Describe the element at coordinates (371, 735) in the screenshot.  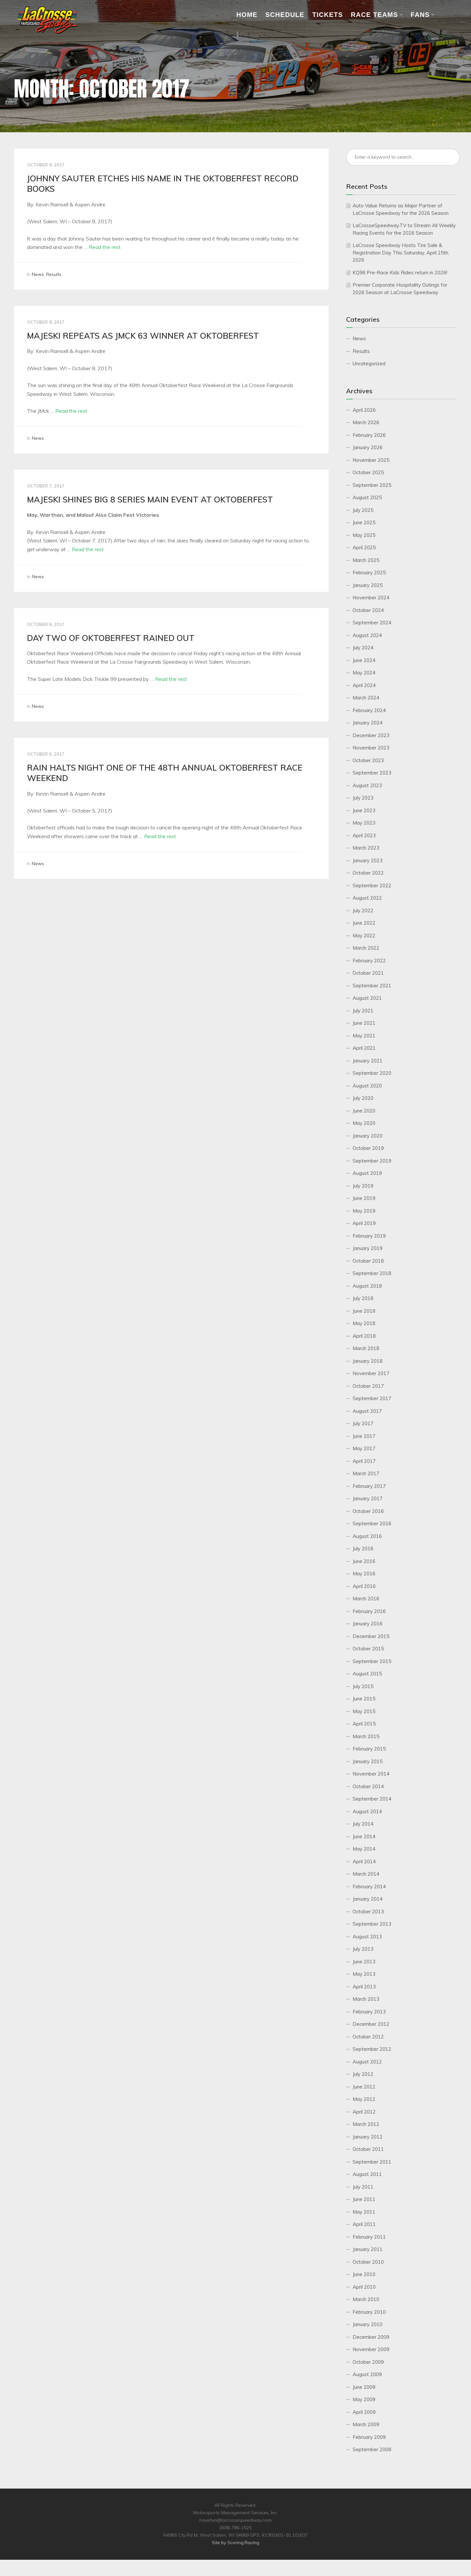
I see `December 2023` at that location.